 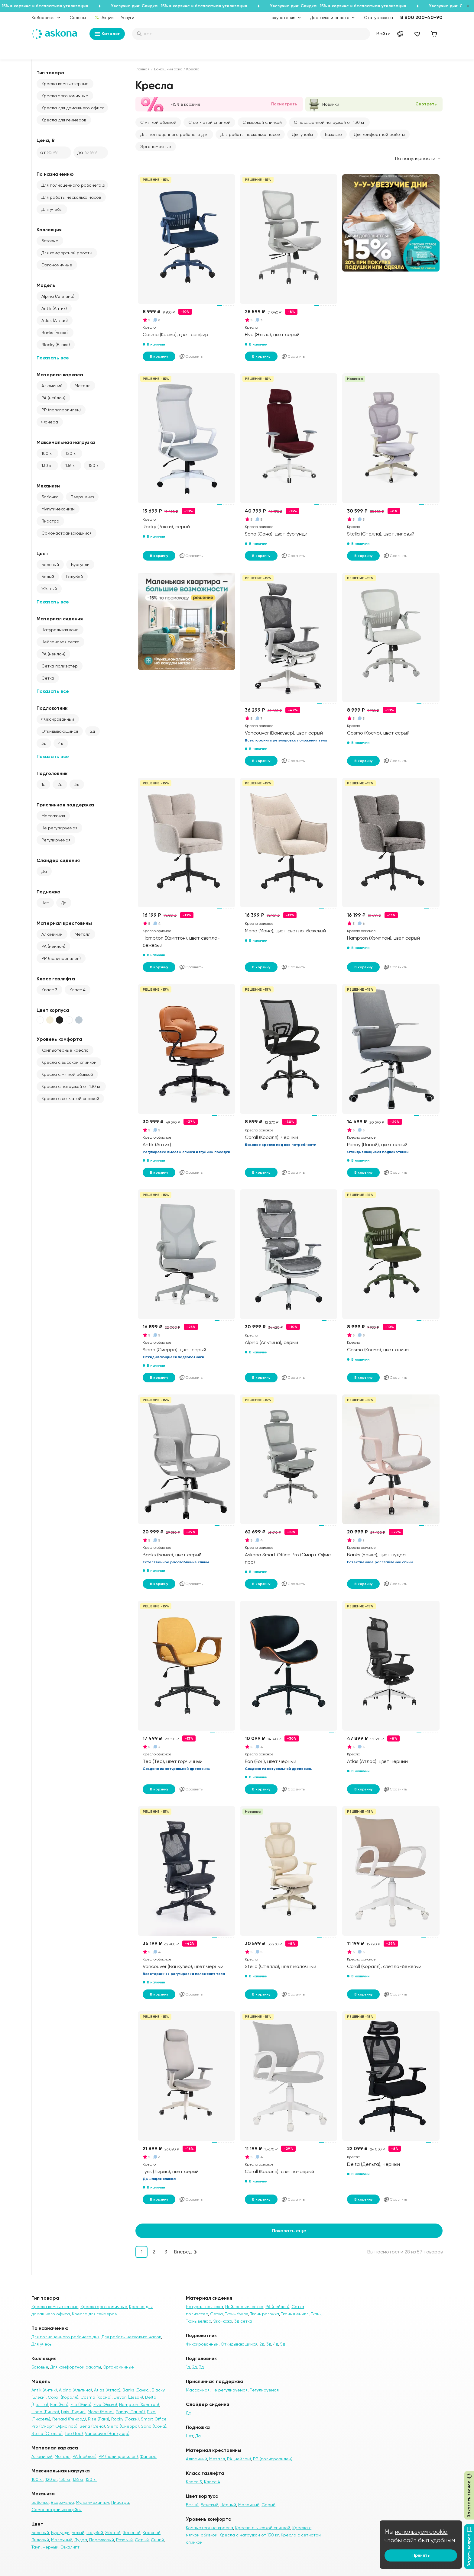 I want to click on Кресла с нагрузкой от 130 кг, so click(x=71, y=1086).